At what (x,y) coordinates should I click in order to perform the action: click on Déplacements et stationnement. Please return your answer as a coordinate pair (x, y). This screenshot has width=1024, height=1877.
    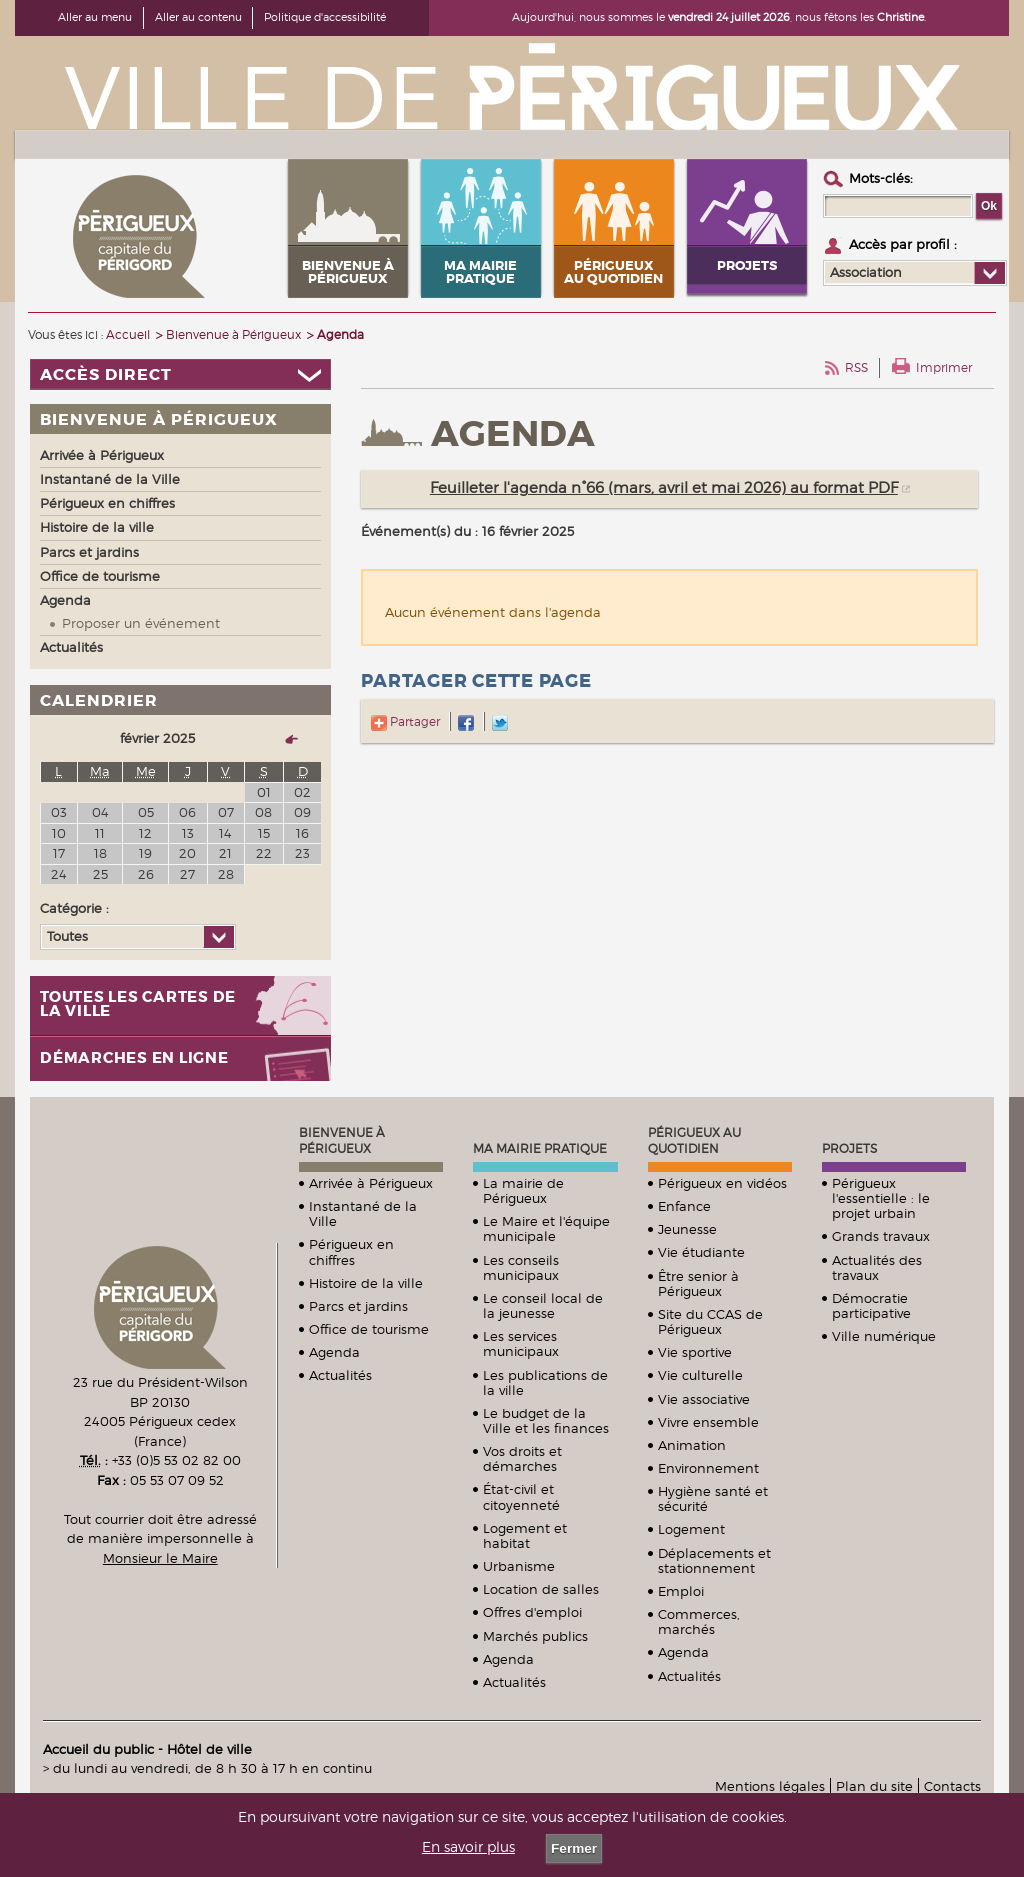
    Looking at the image, I should click on (714, 1560).